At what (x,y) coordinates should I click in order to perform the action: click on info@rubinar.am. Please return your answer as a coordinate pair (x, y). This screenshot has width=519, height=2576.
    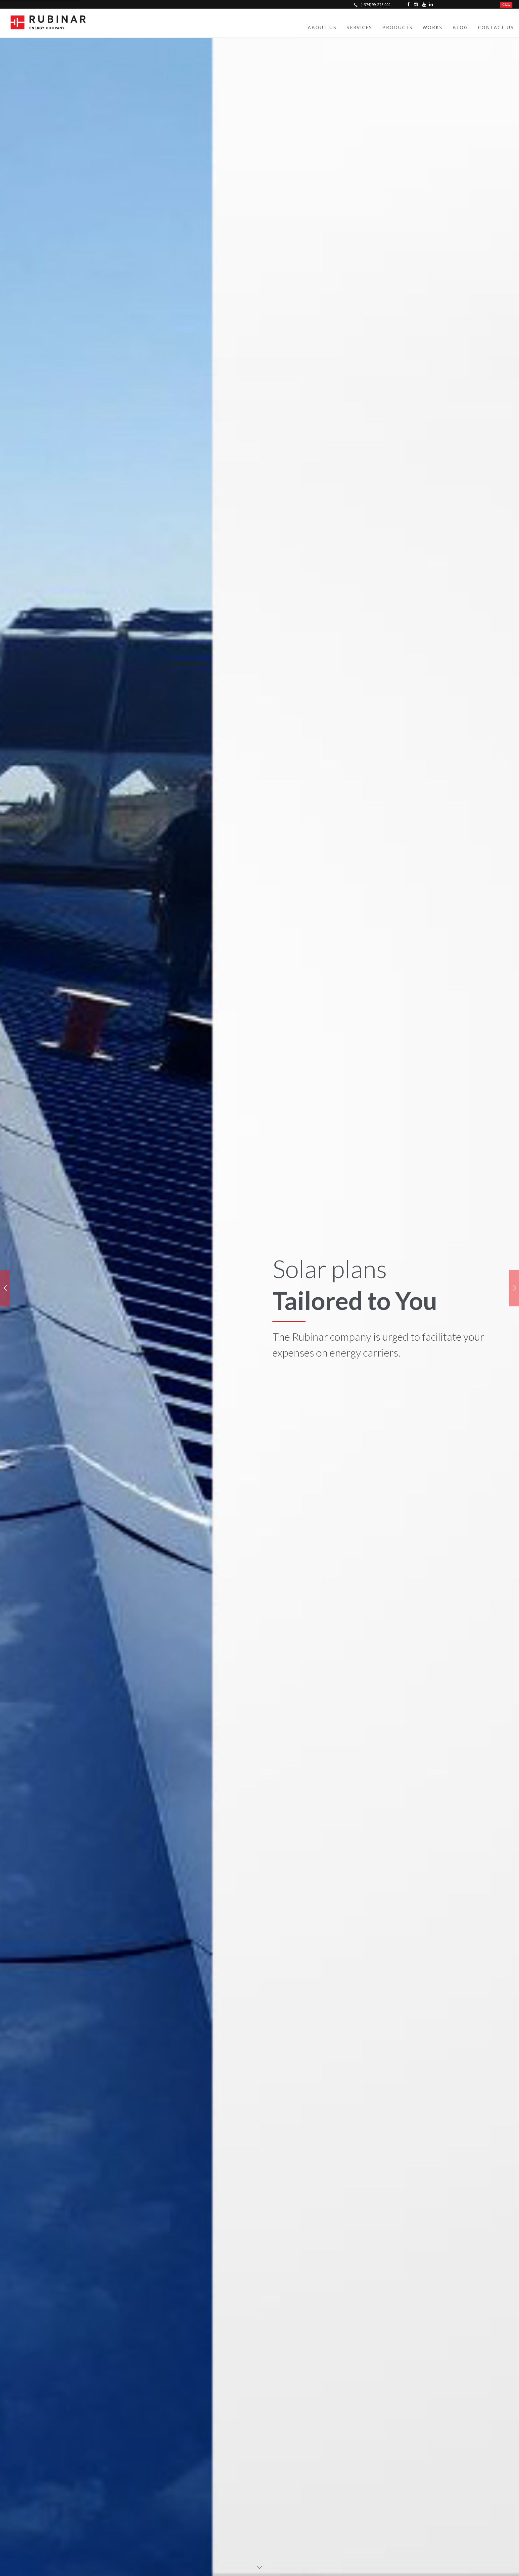
    Looking at the image, I should click on (104, 2469).